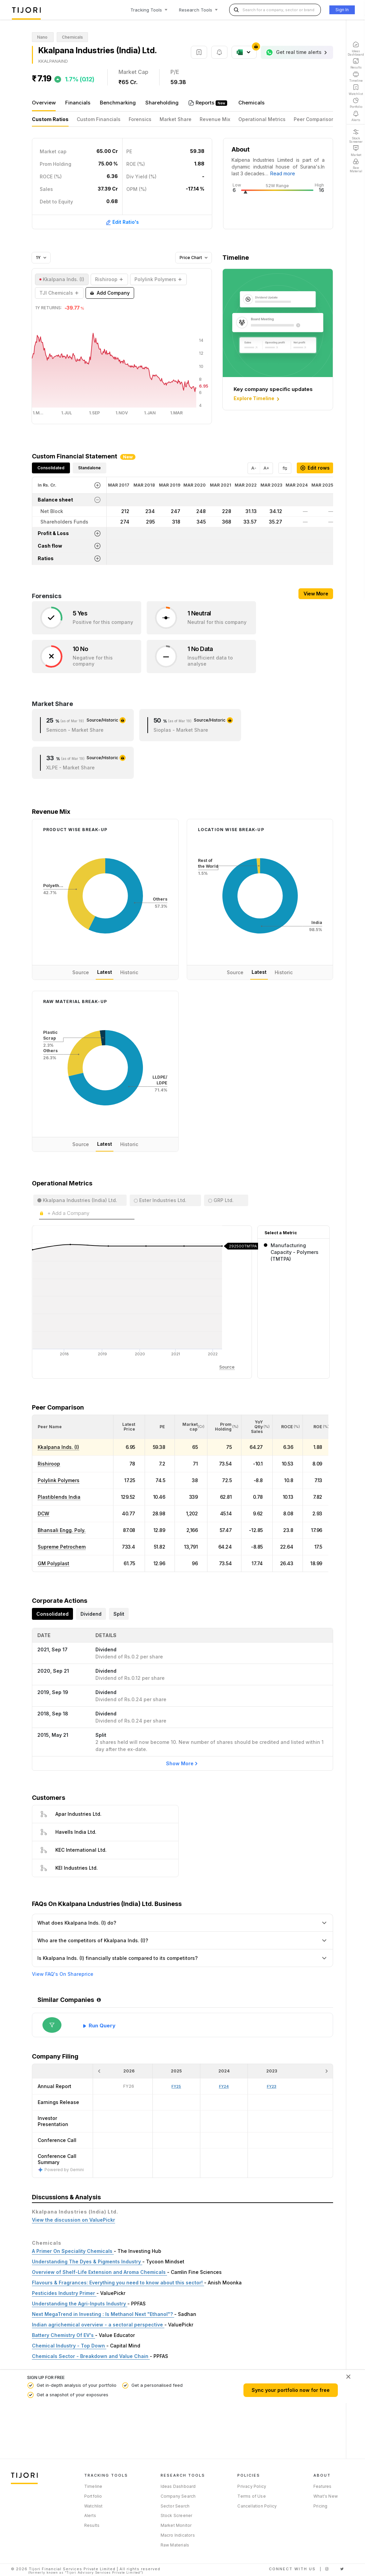 The height and width of the screenshot is (2576, 365). Describe the element at coordinates (49, 1464) in the screenshot. I see `Rishiroop` at that location.